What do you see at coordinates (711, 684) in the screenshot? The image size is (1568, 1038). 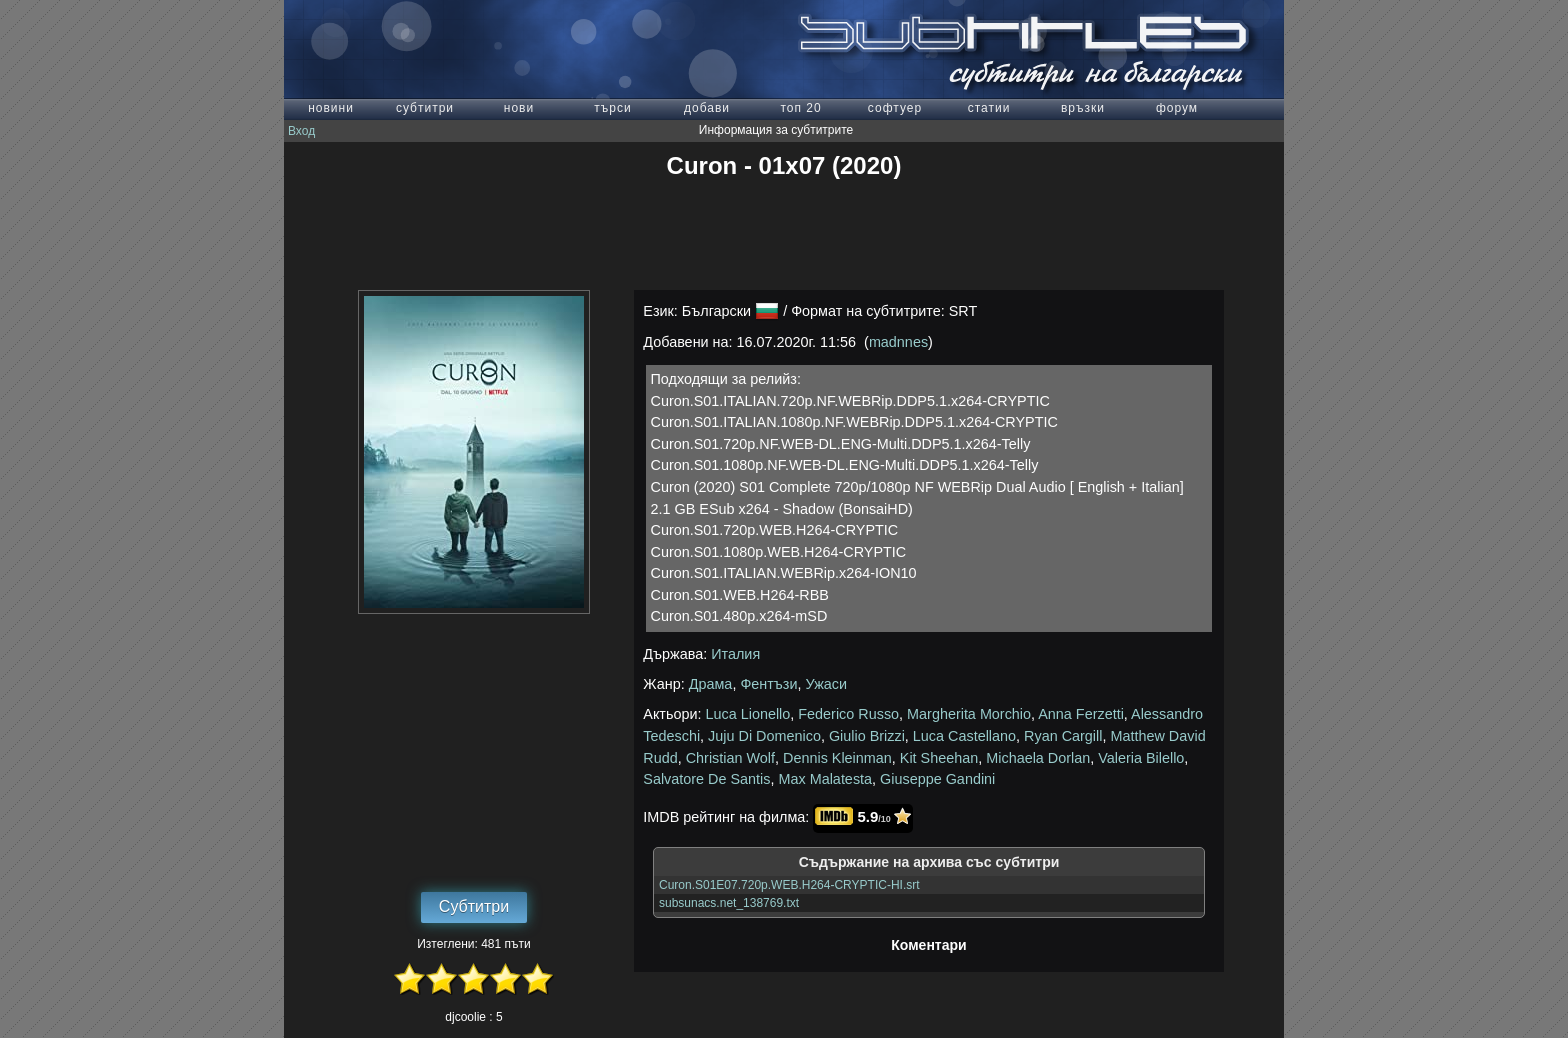 I see `Драма` at bounding box center [711, 684].